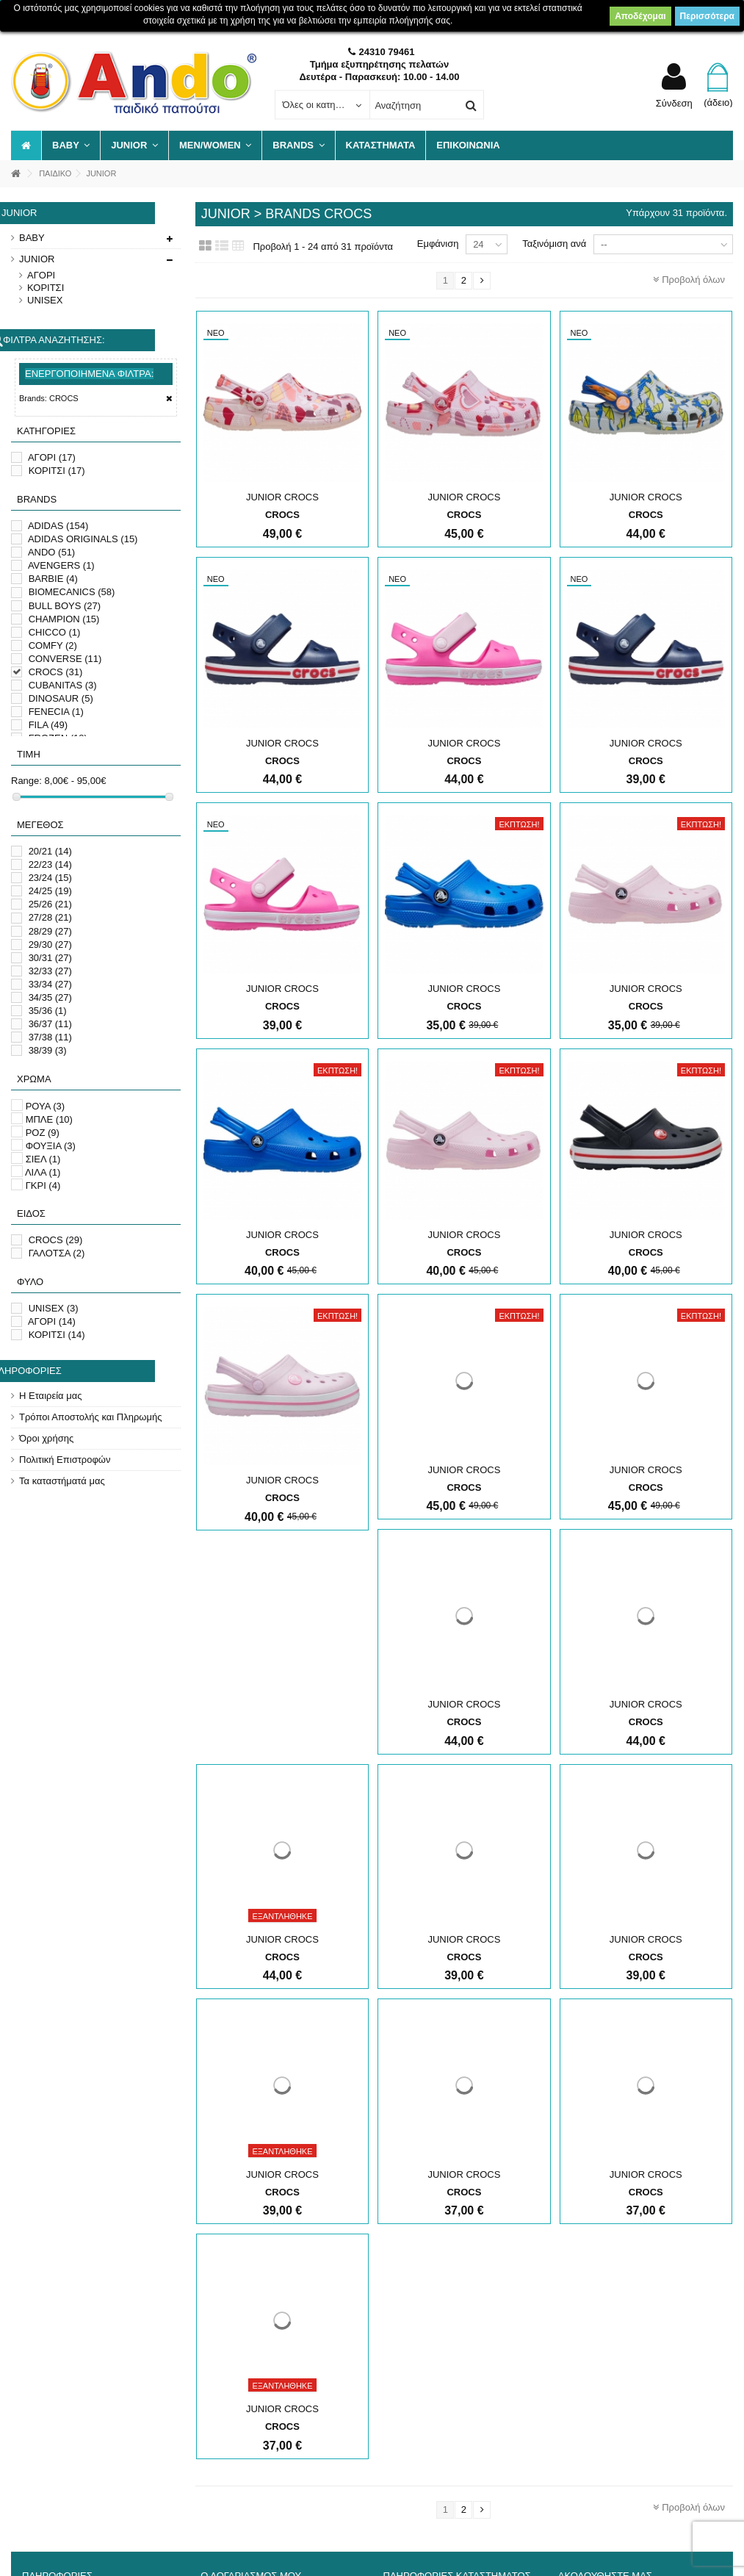 Image resolution: width=744 pixels, height=2576 pixels. I want to click on BARBIE, so click(53, 578).